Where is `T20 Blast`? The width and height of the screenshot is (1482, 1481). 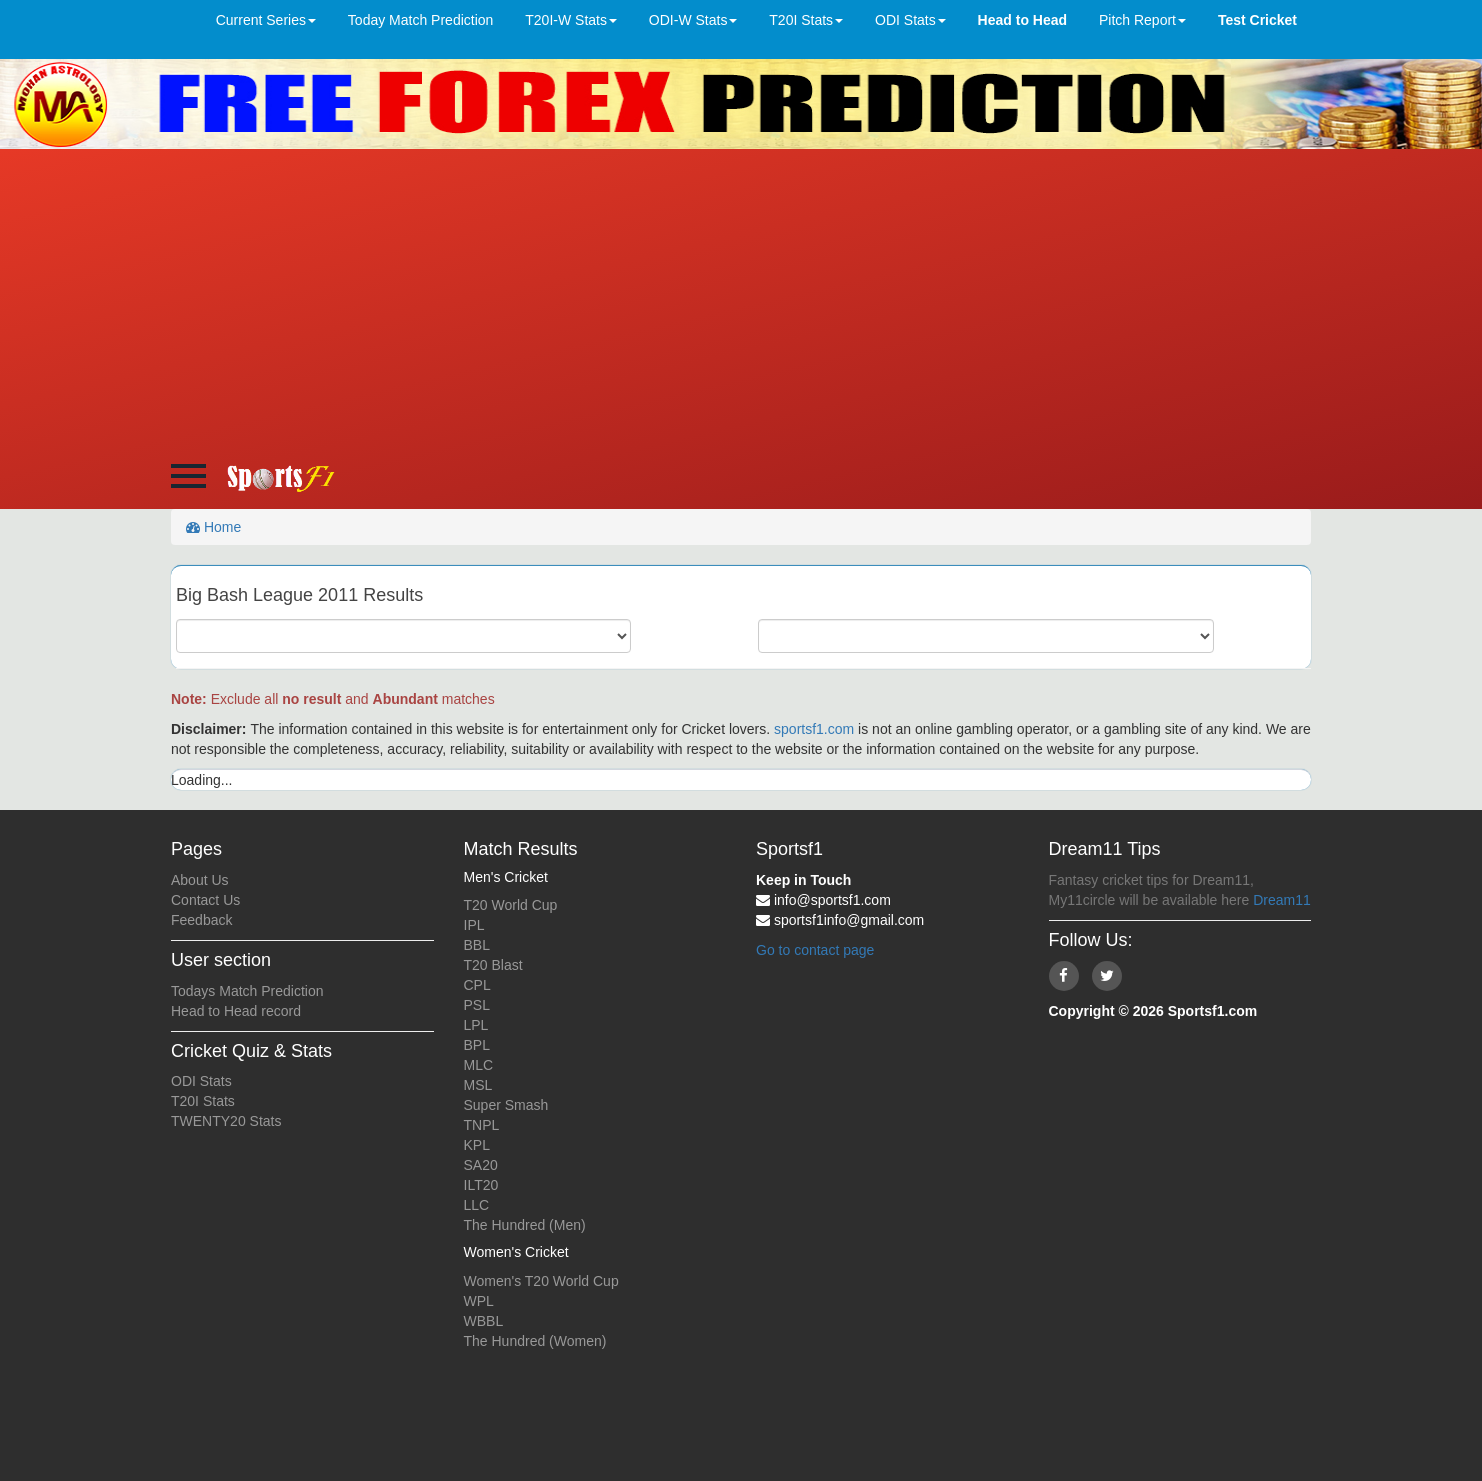 T20 Blast is located at coordinates (493, 965).